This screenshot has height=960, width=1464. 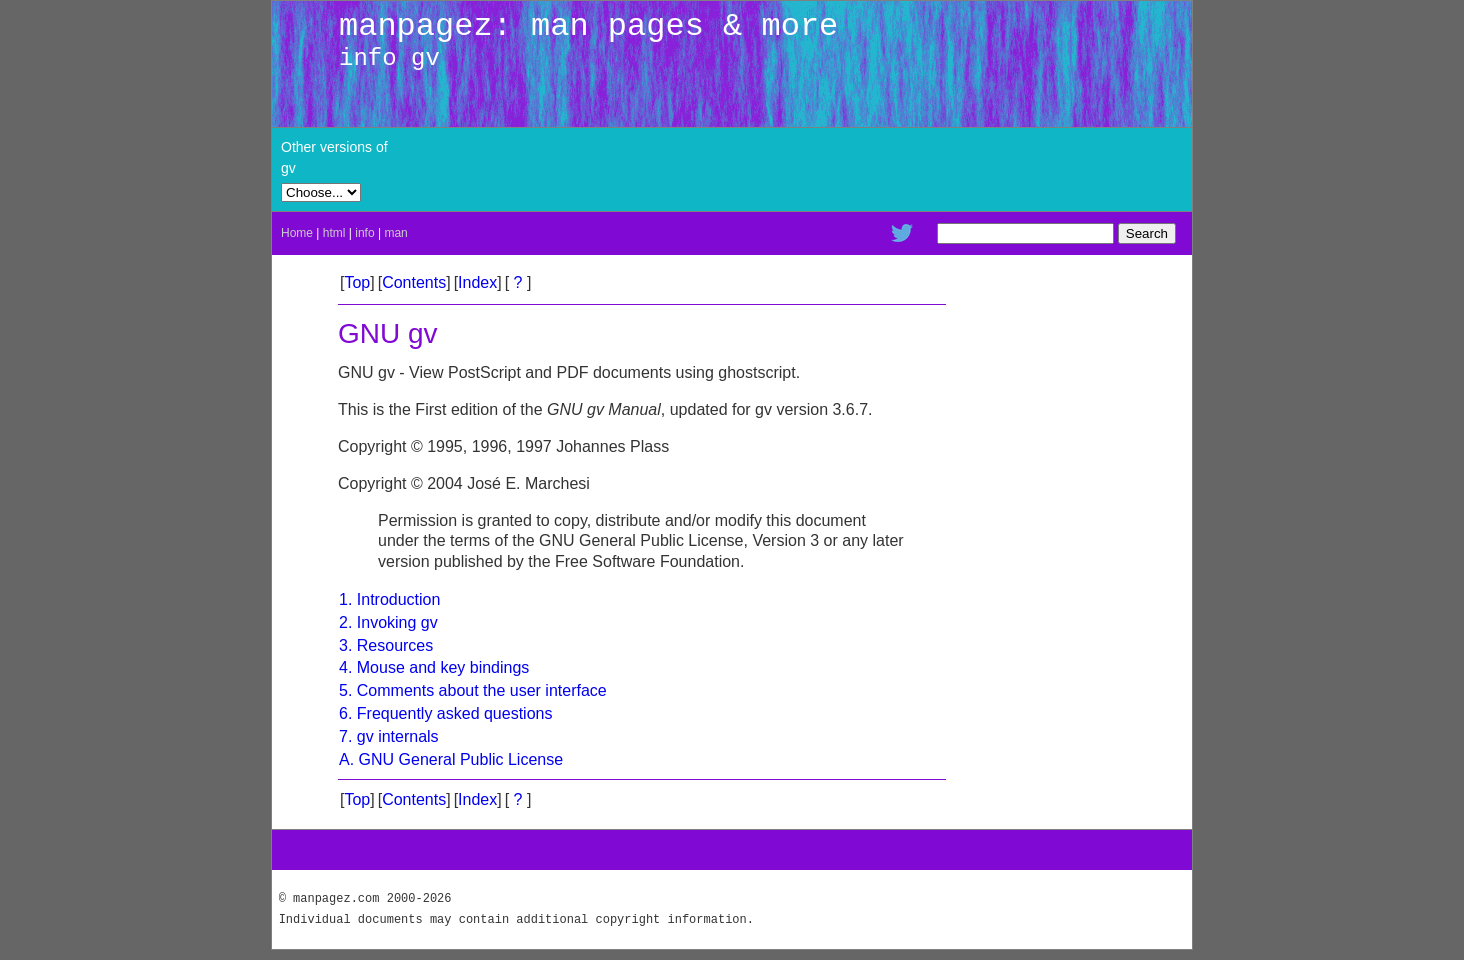 I want to click on A. GNU General Public License, so click(x=451, y=759).